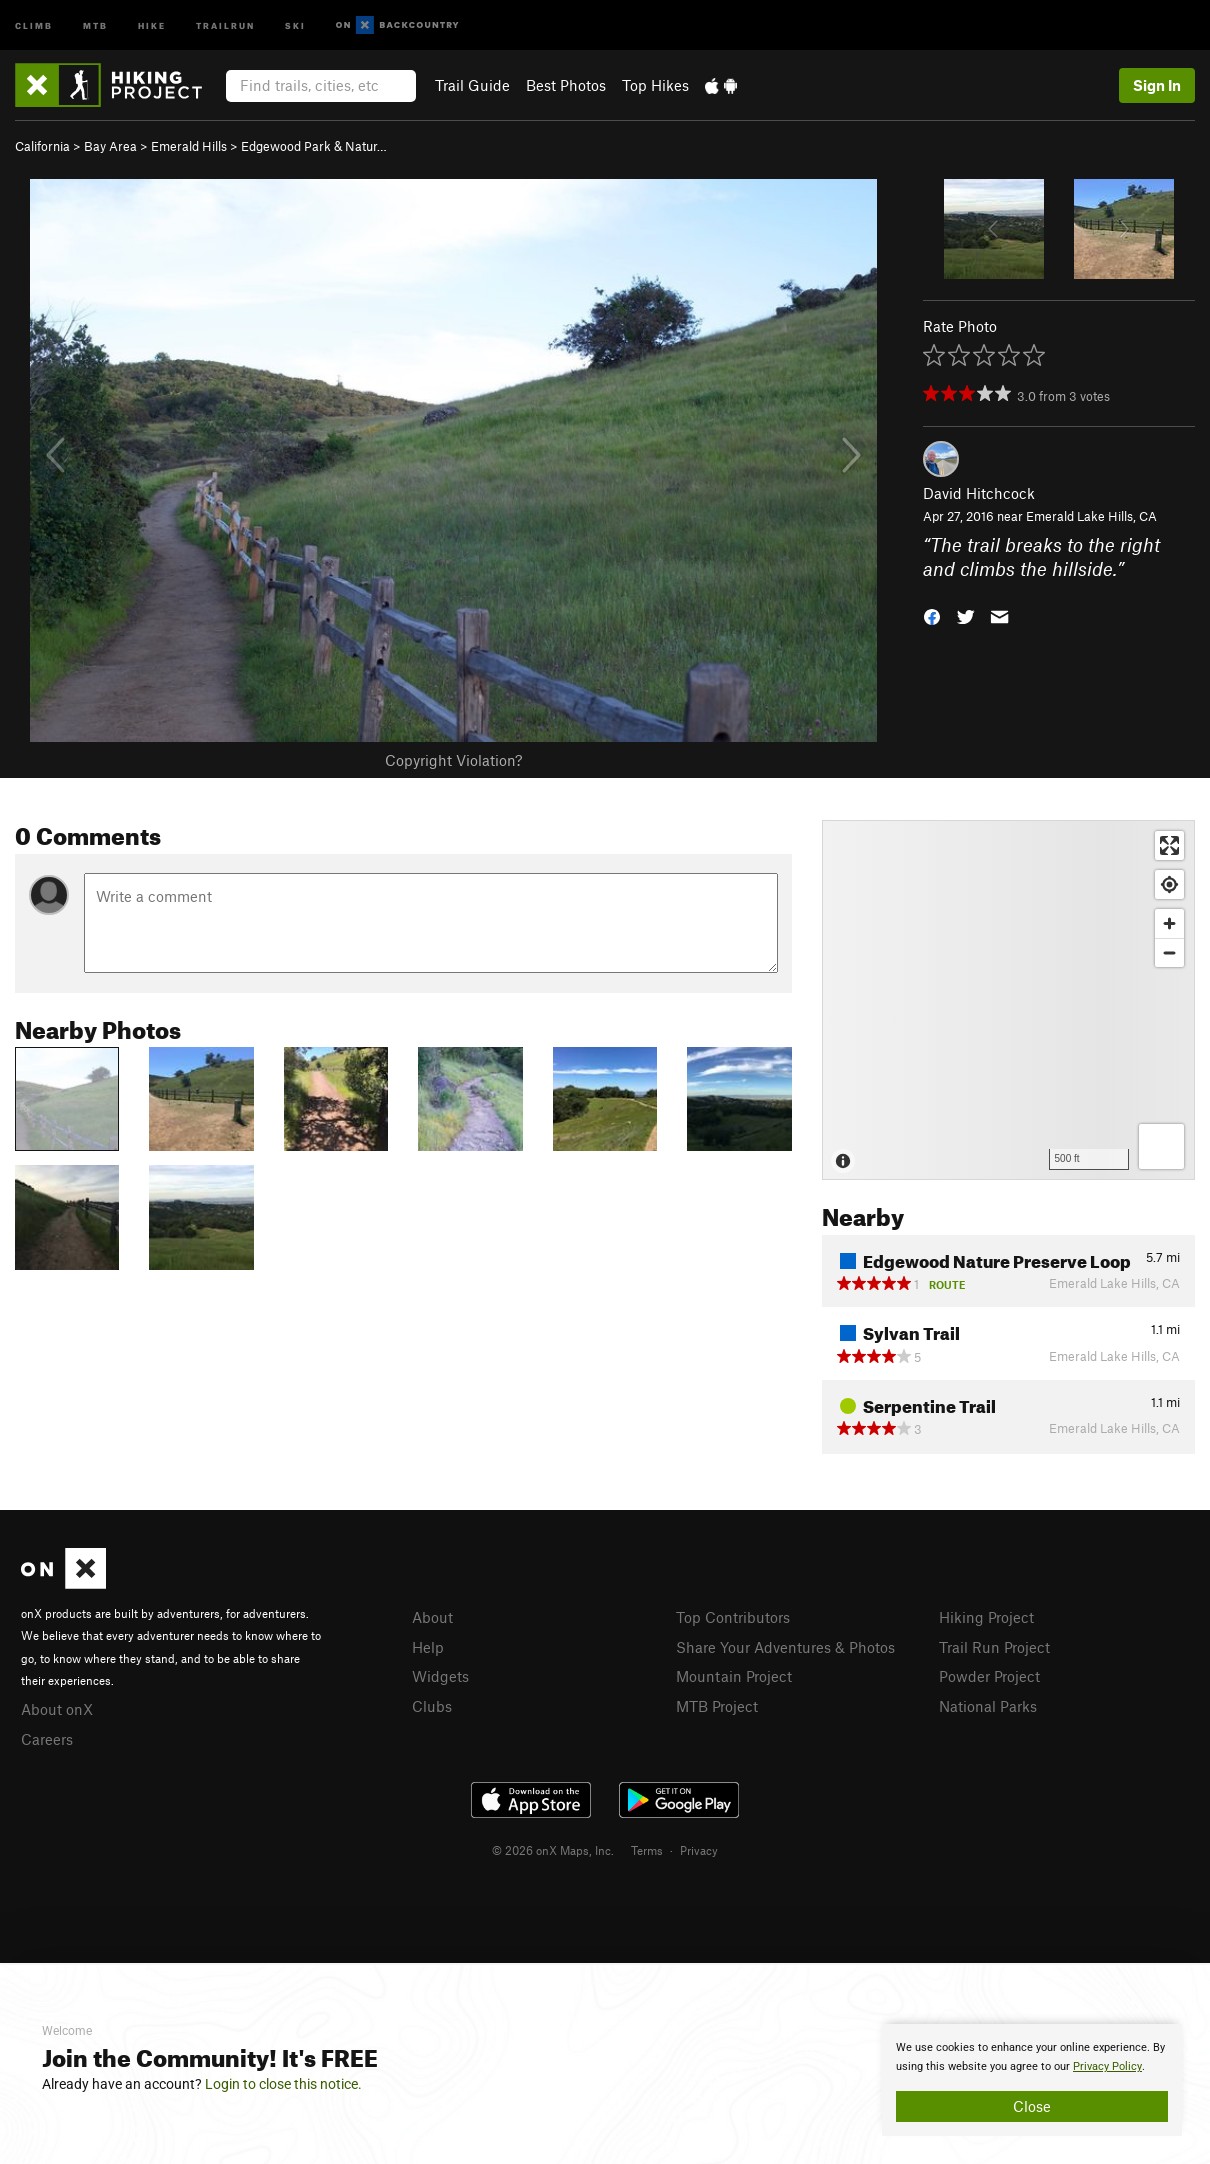 This screenshot has height=2164, width=1210. I want to click on National Parks, so click(988, 1706).